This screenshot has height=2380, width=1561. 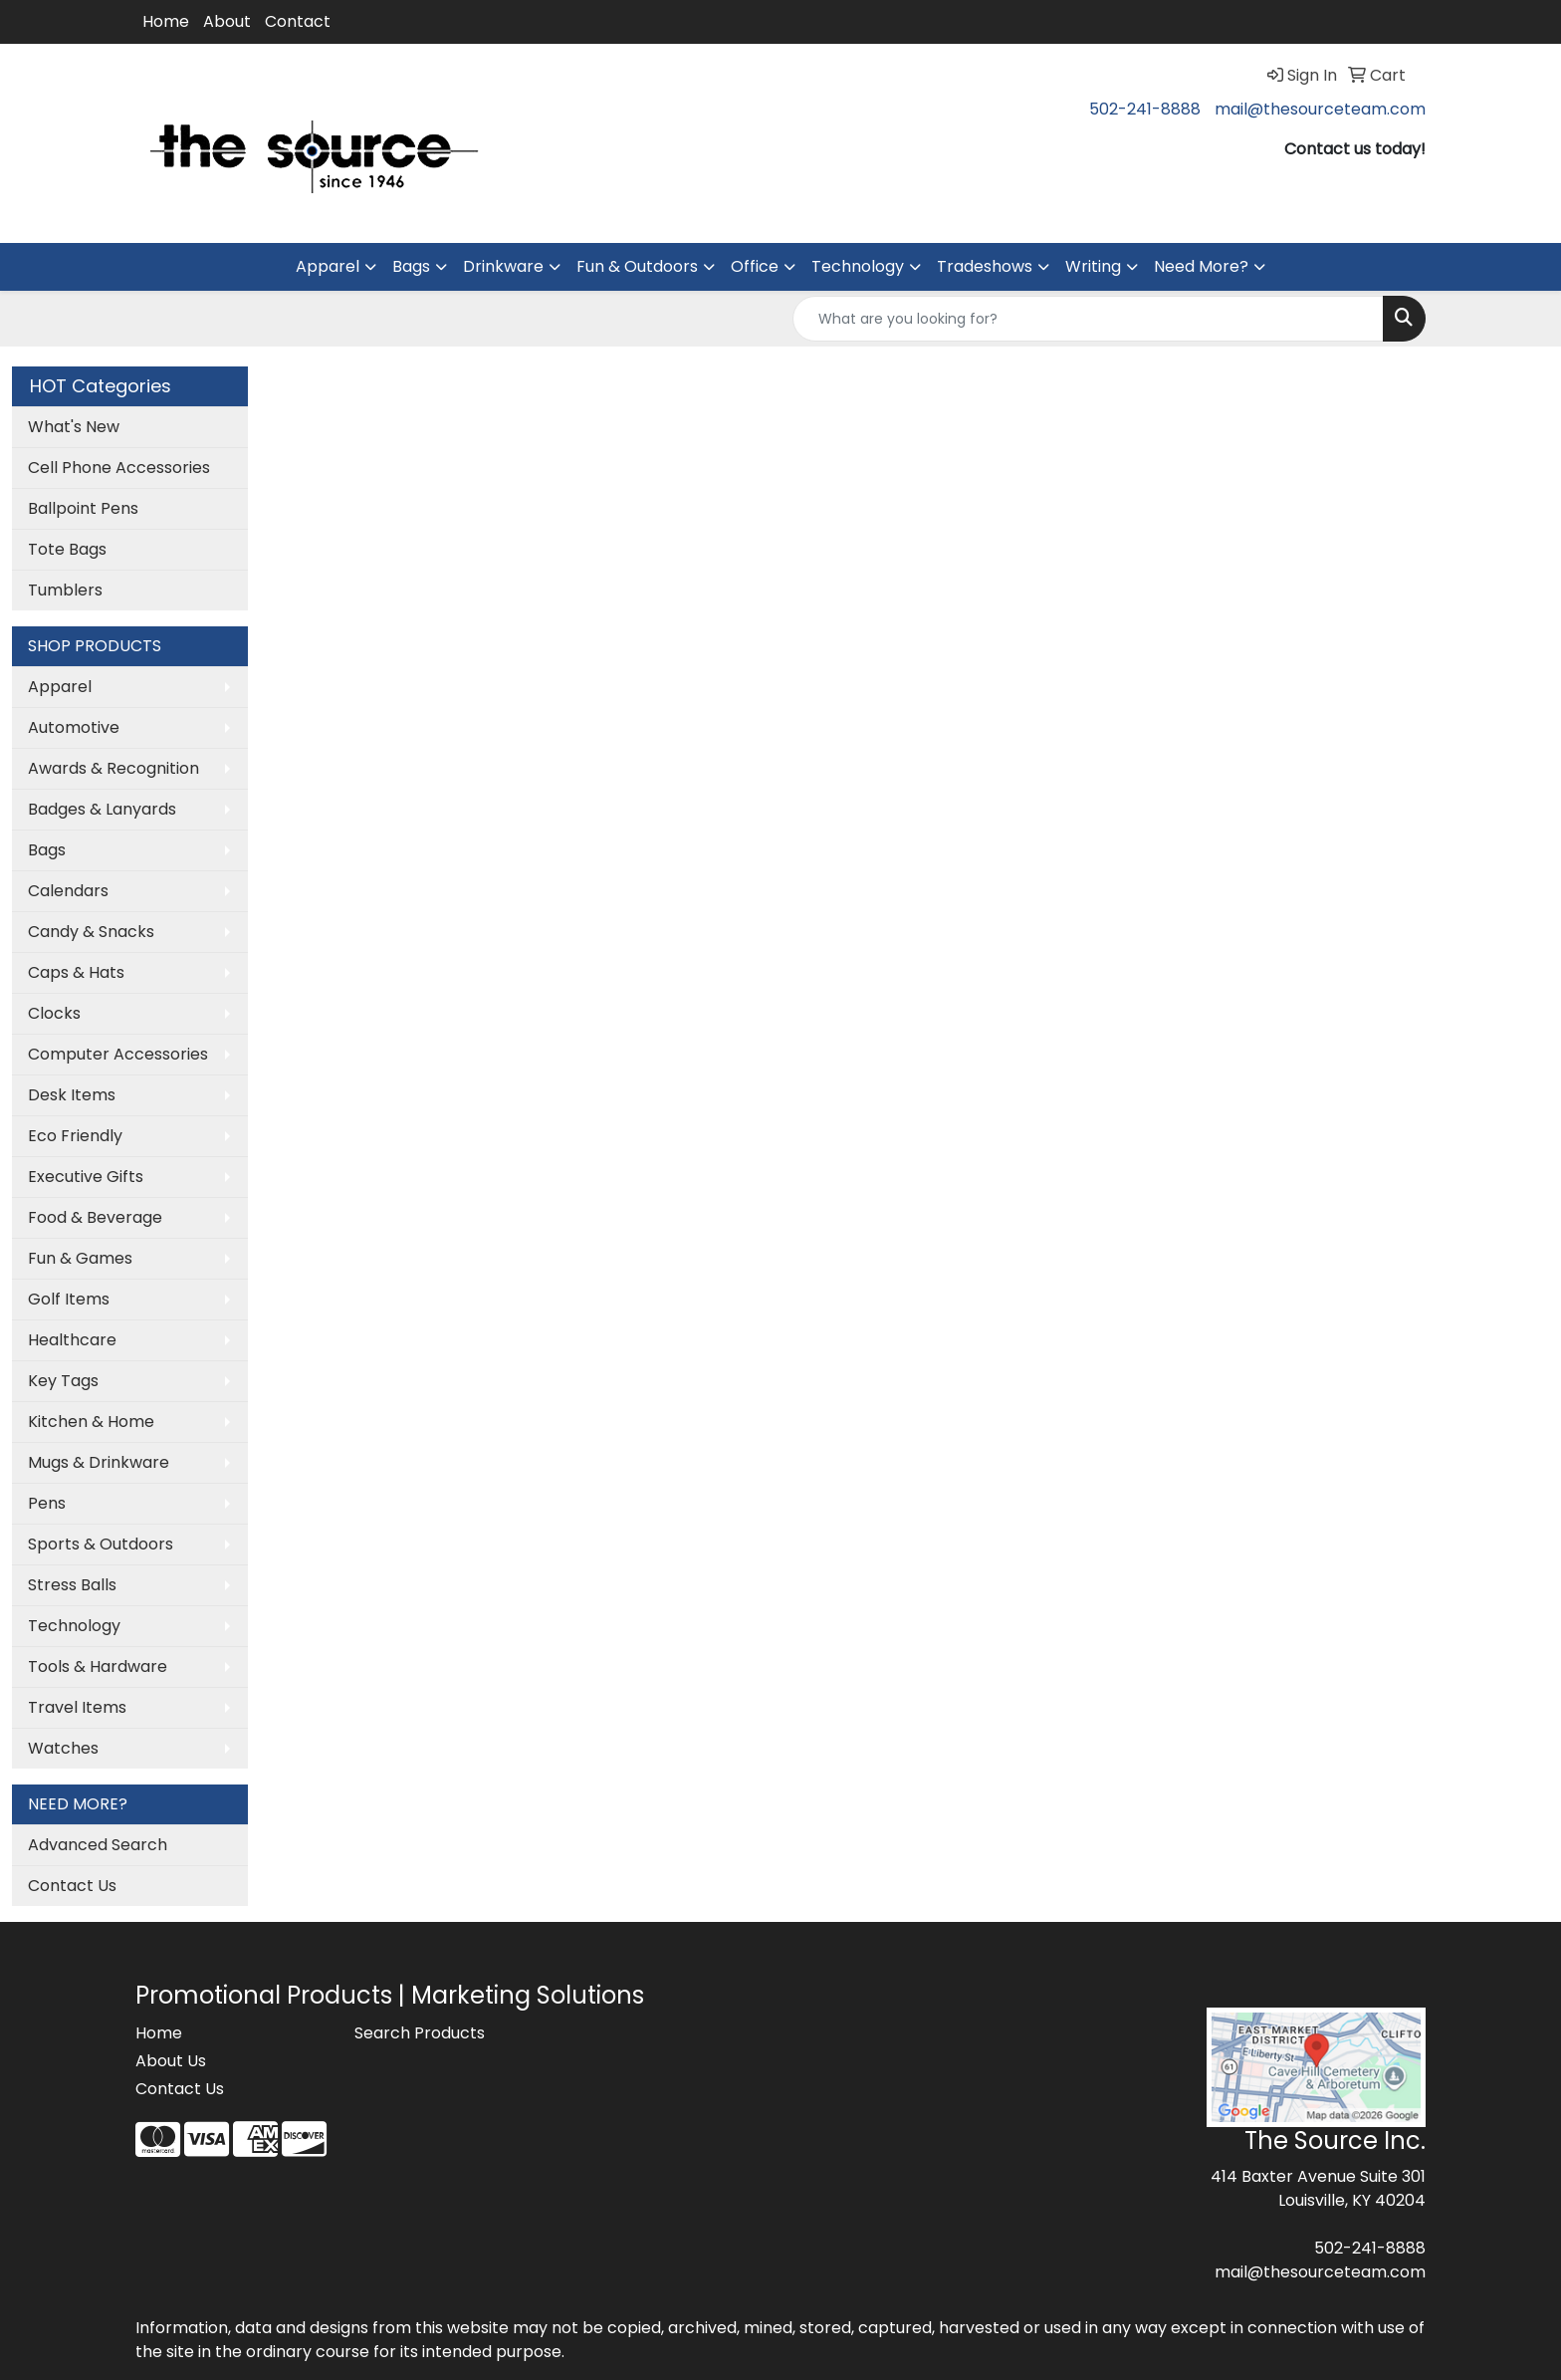 What do you see at coordinates (637, 266) in the screenshot?
I see `Fun & Outdoors` at bounding box center [637, 266].